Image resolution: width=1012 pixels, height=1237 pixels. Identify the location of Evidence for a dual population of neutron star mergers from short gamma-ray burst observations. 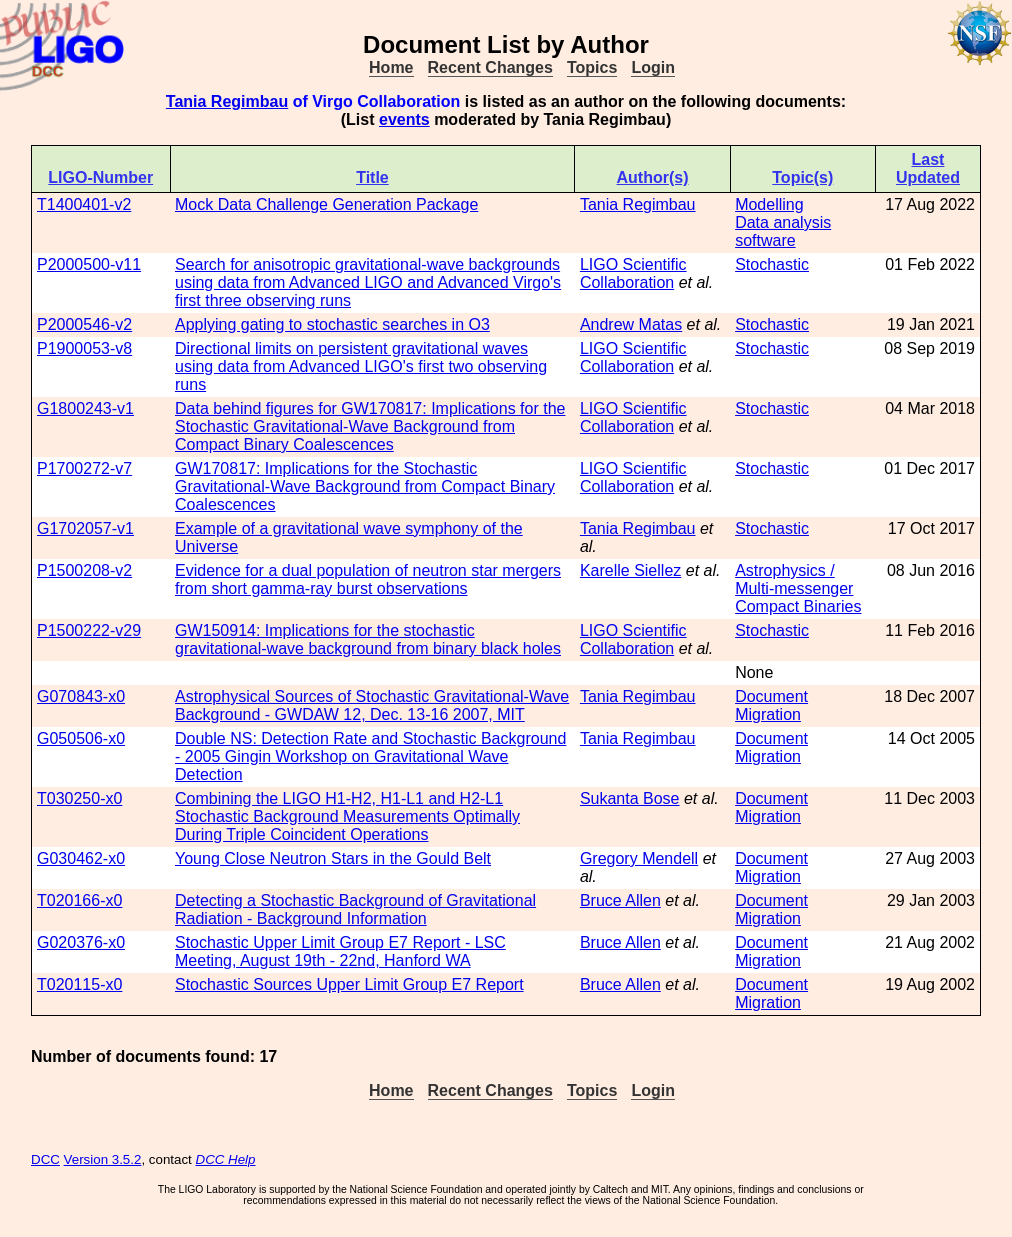
(368, 579).